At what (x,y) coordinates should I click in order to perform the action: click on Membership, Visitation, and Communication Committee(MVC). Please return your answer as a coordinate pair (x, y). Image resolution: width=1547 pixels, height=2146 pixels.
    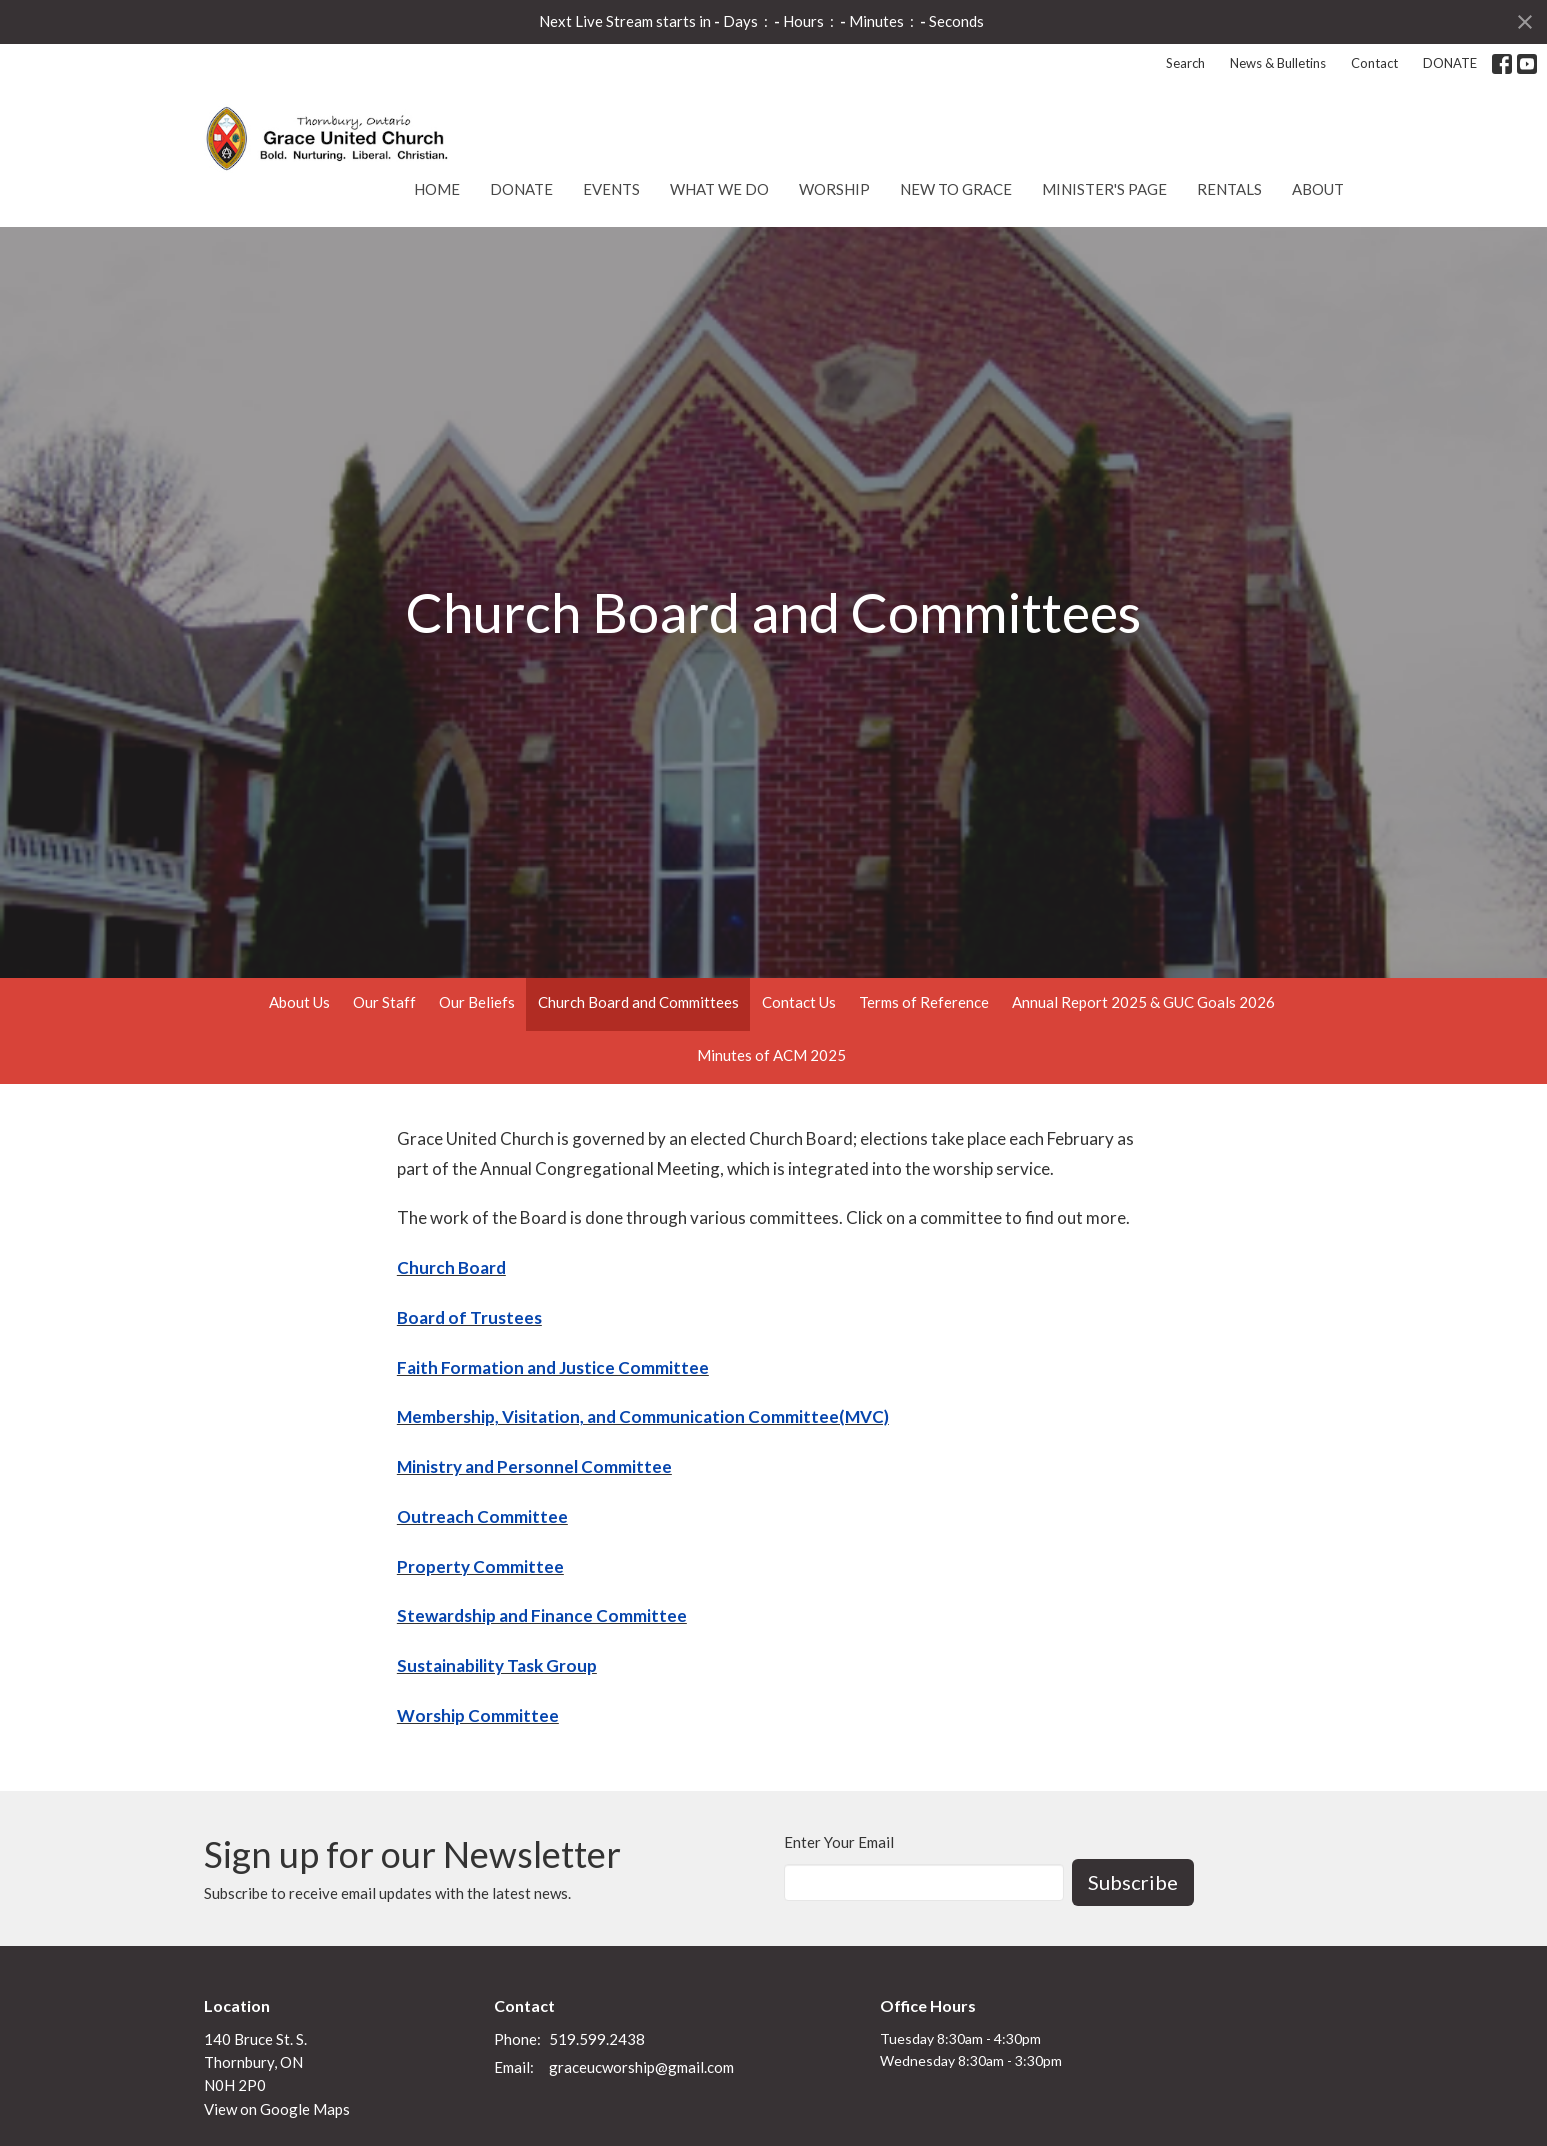
    Looking at the image, I should click on (643, 1416).